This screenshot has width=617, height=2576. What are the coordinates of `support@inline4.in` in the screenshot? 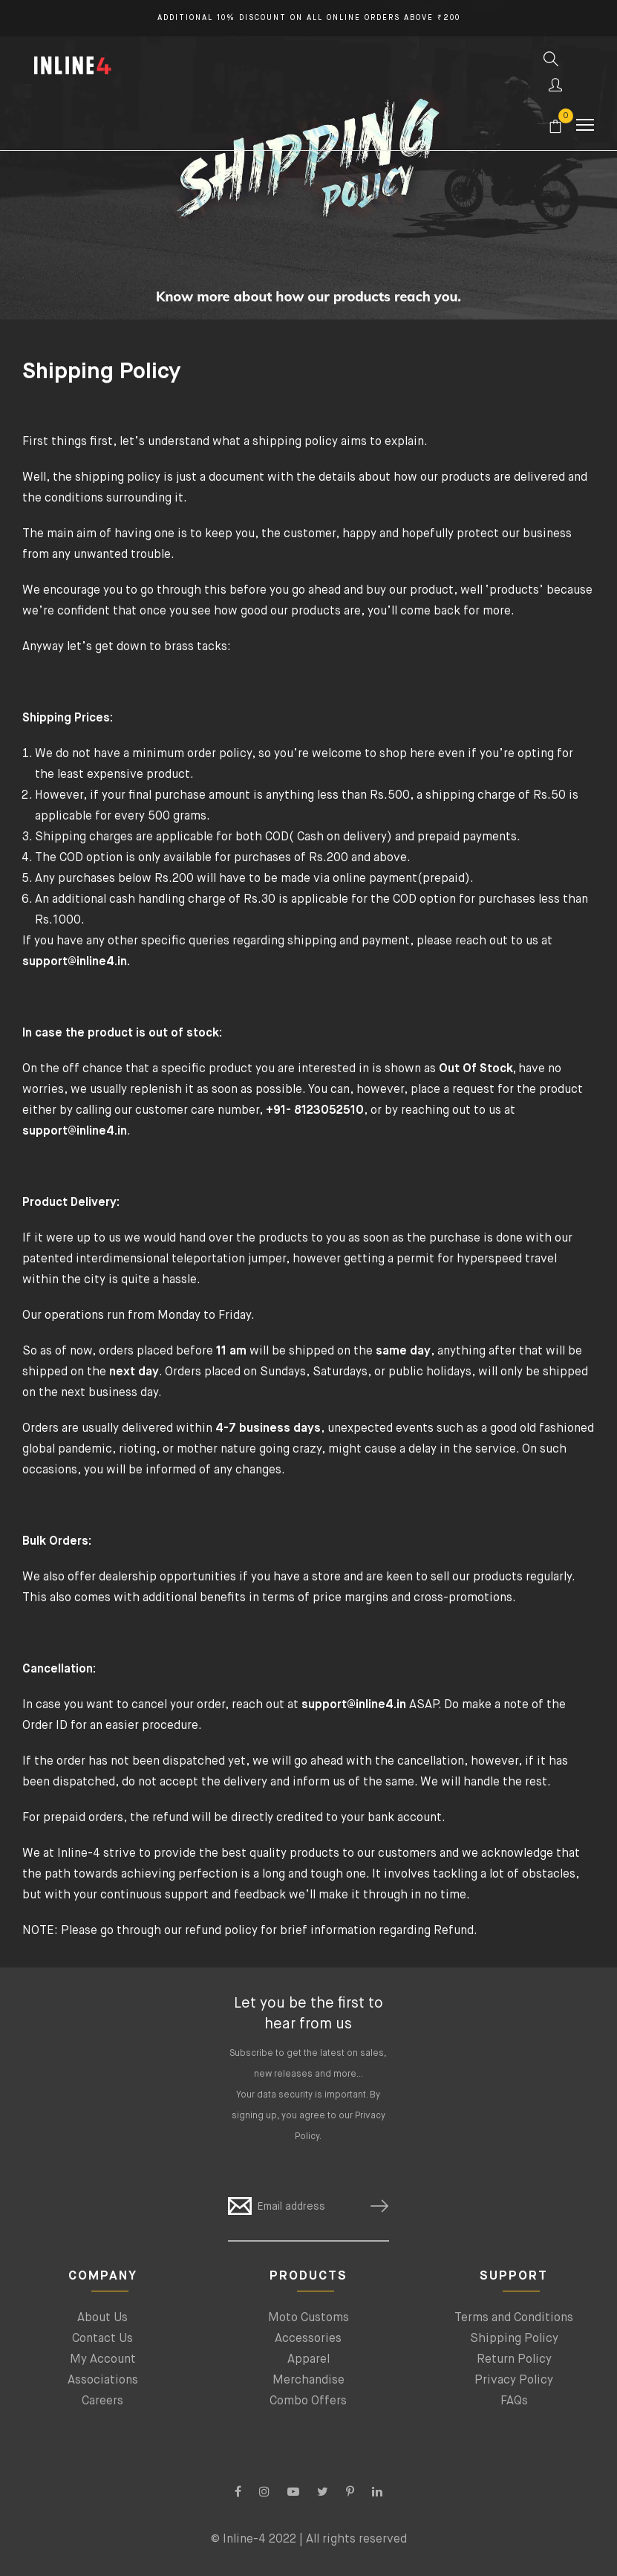 It's located at (355, 1705).